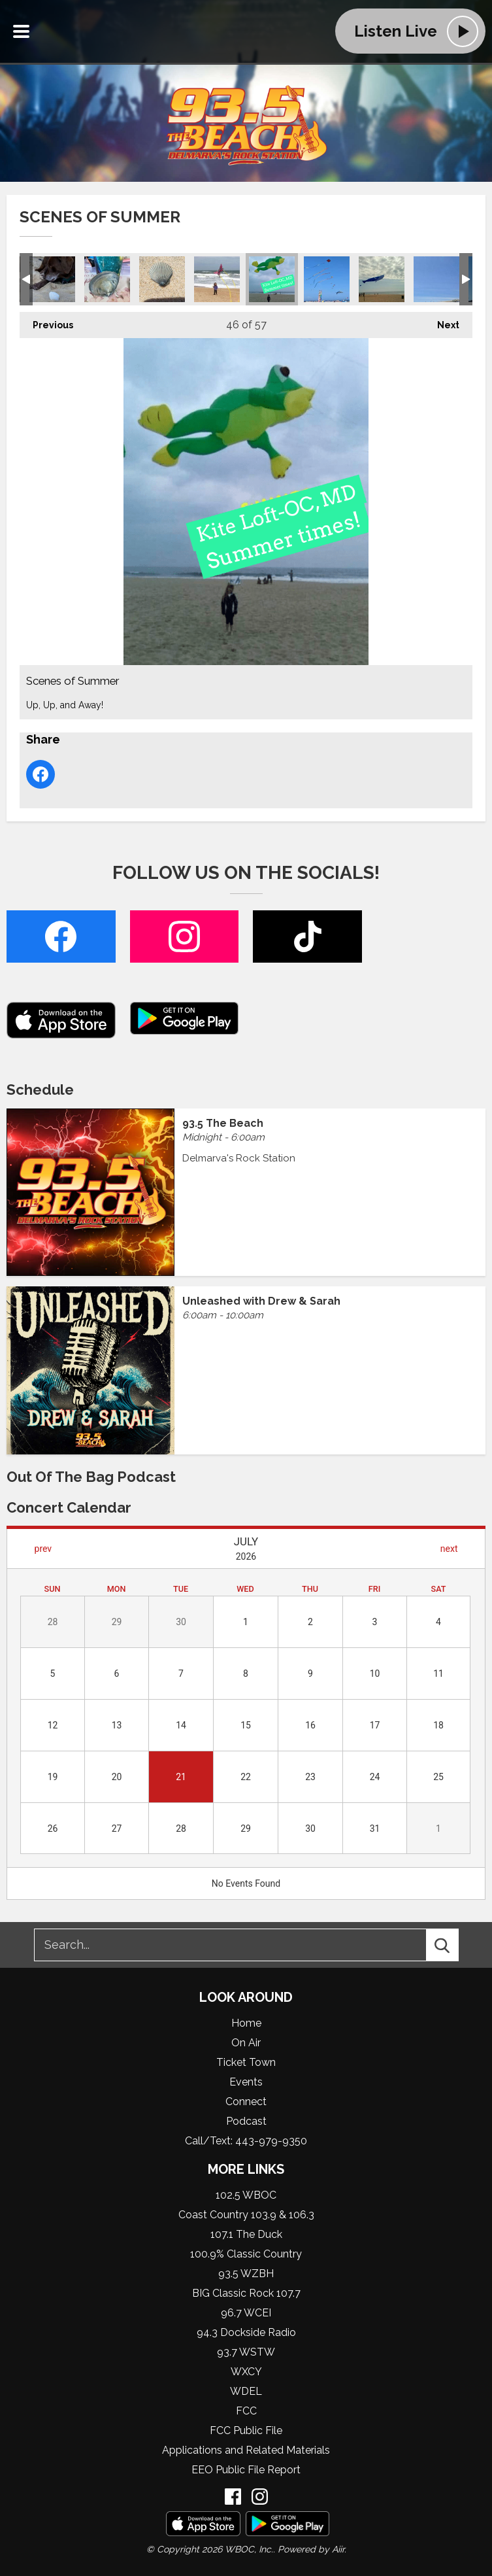  What do you see at coordinates (246, 2352) in the screenshot?
I see `93.7 WSTW` at bounding box center [246, 2352].